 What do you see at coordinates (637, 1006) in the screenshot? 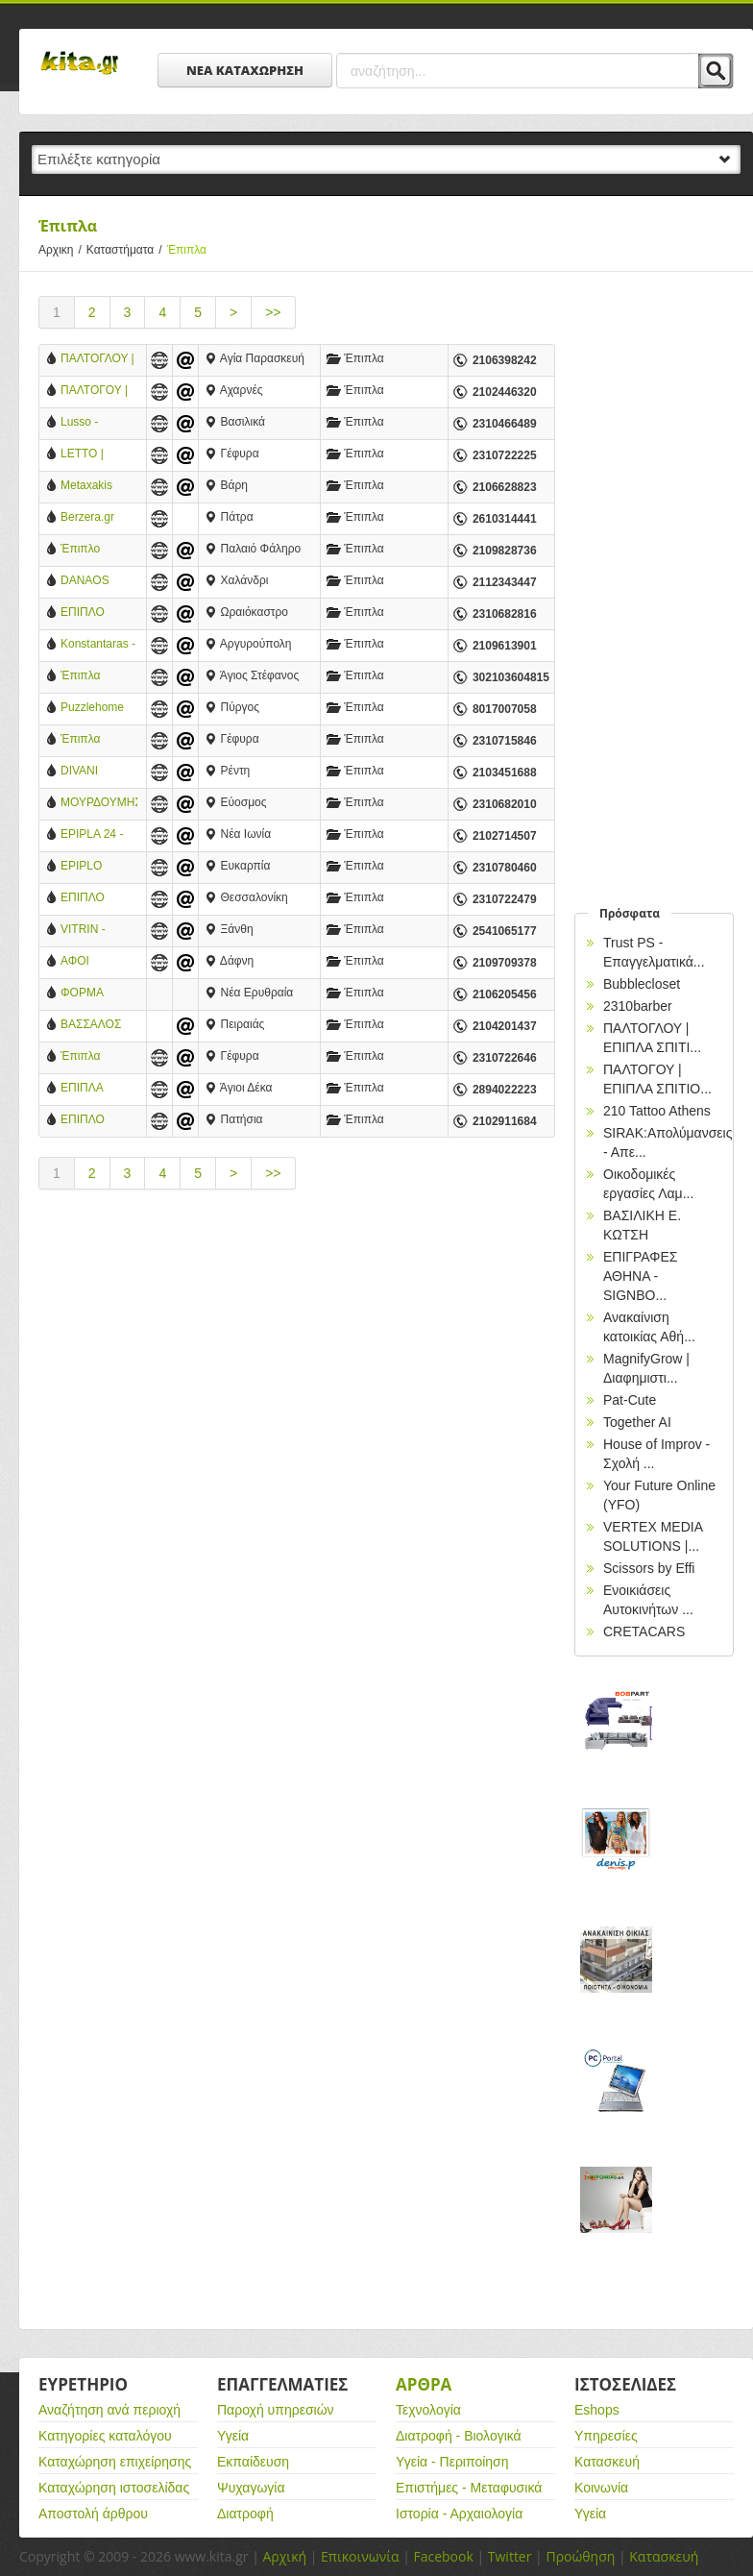
I see `2310barber` at bounding box center [637, 1006].